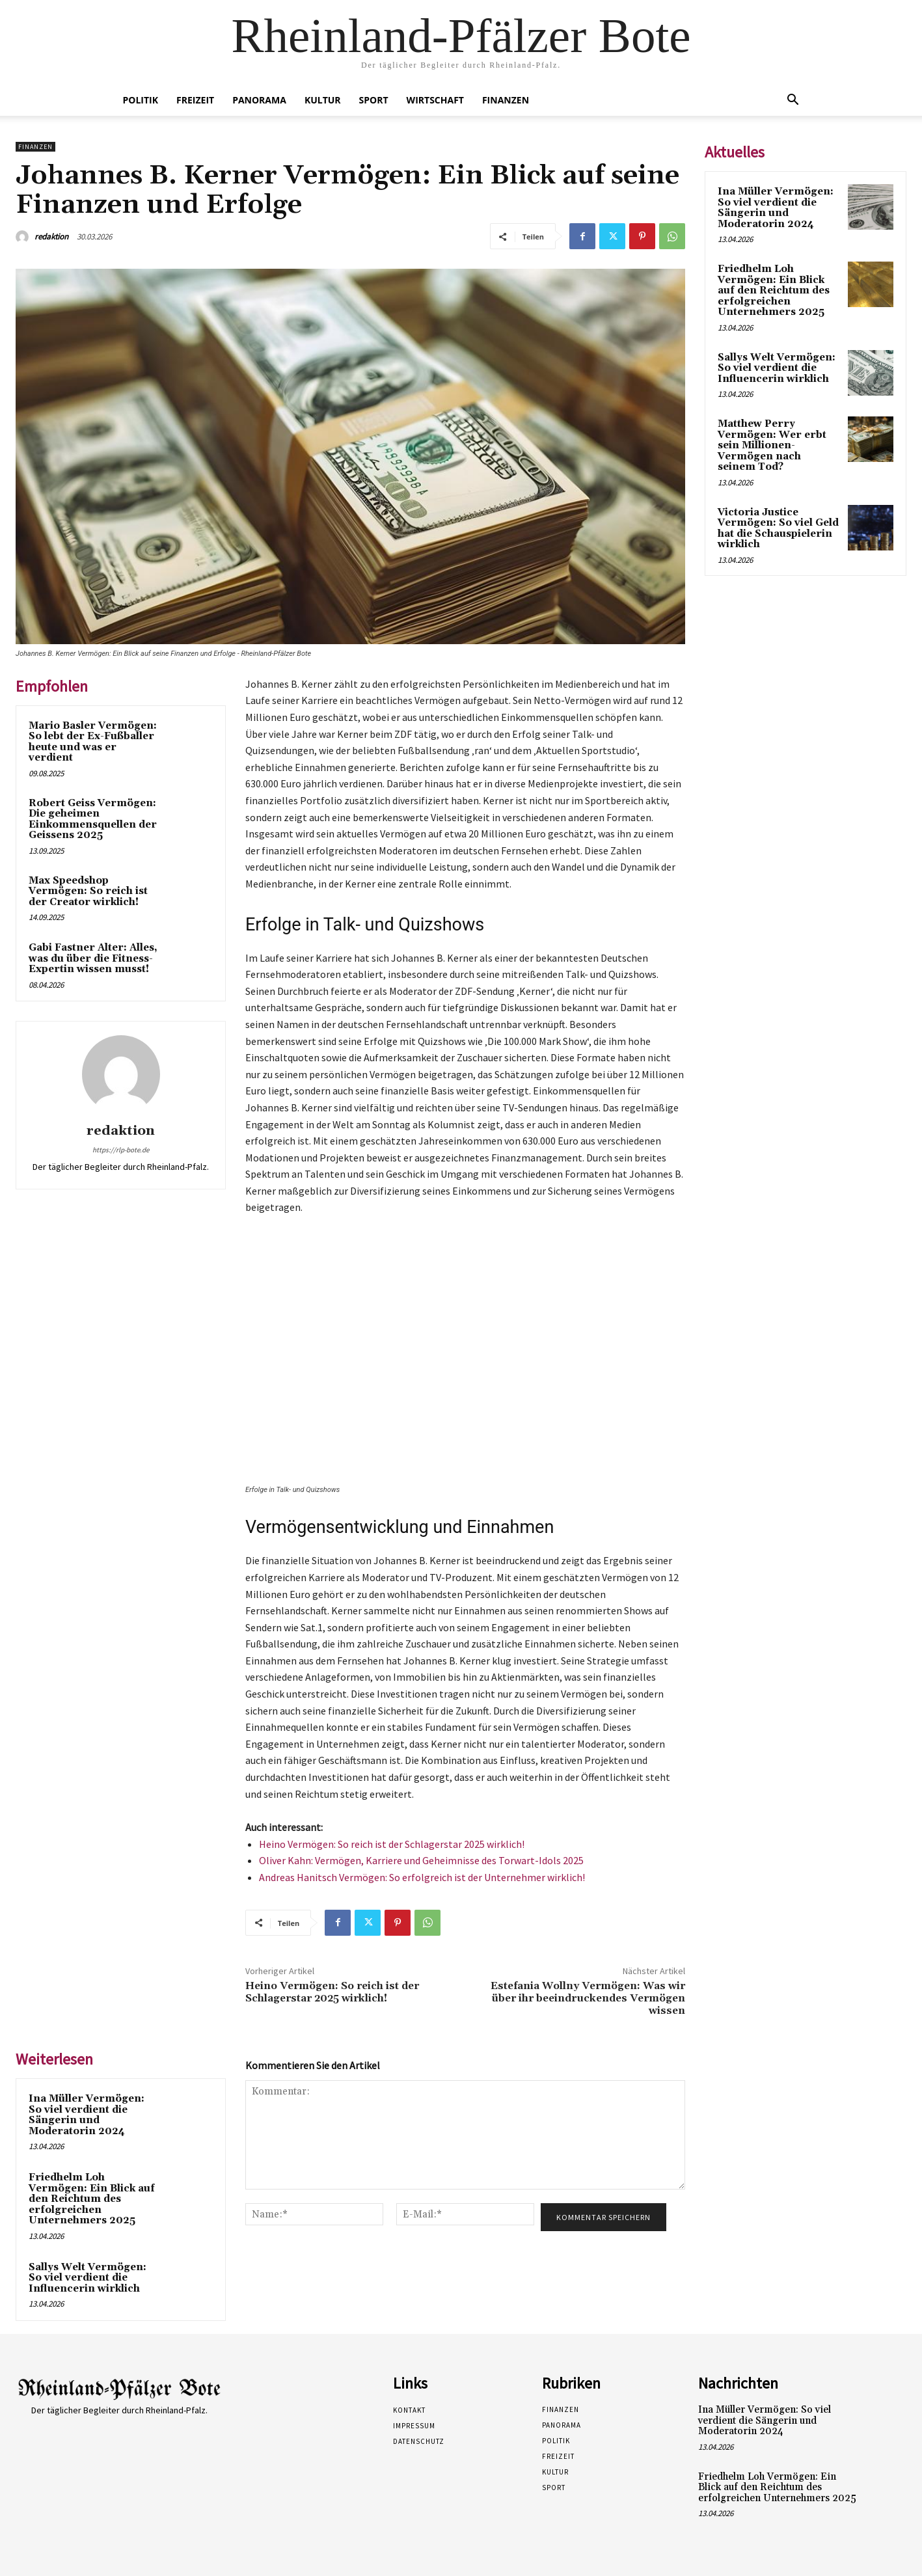 Image resolution: width=922 pixels, height=2576 pixels. I want to click on Panorama, so click(259, 100).